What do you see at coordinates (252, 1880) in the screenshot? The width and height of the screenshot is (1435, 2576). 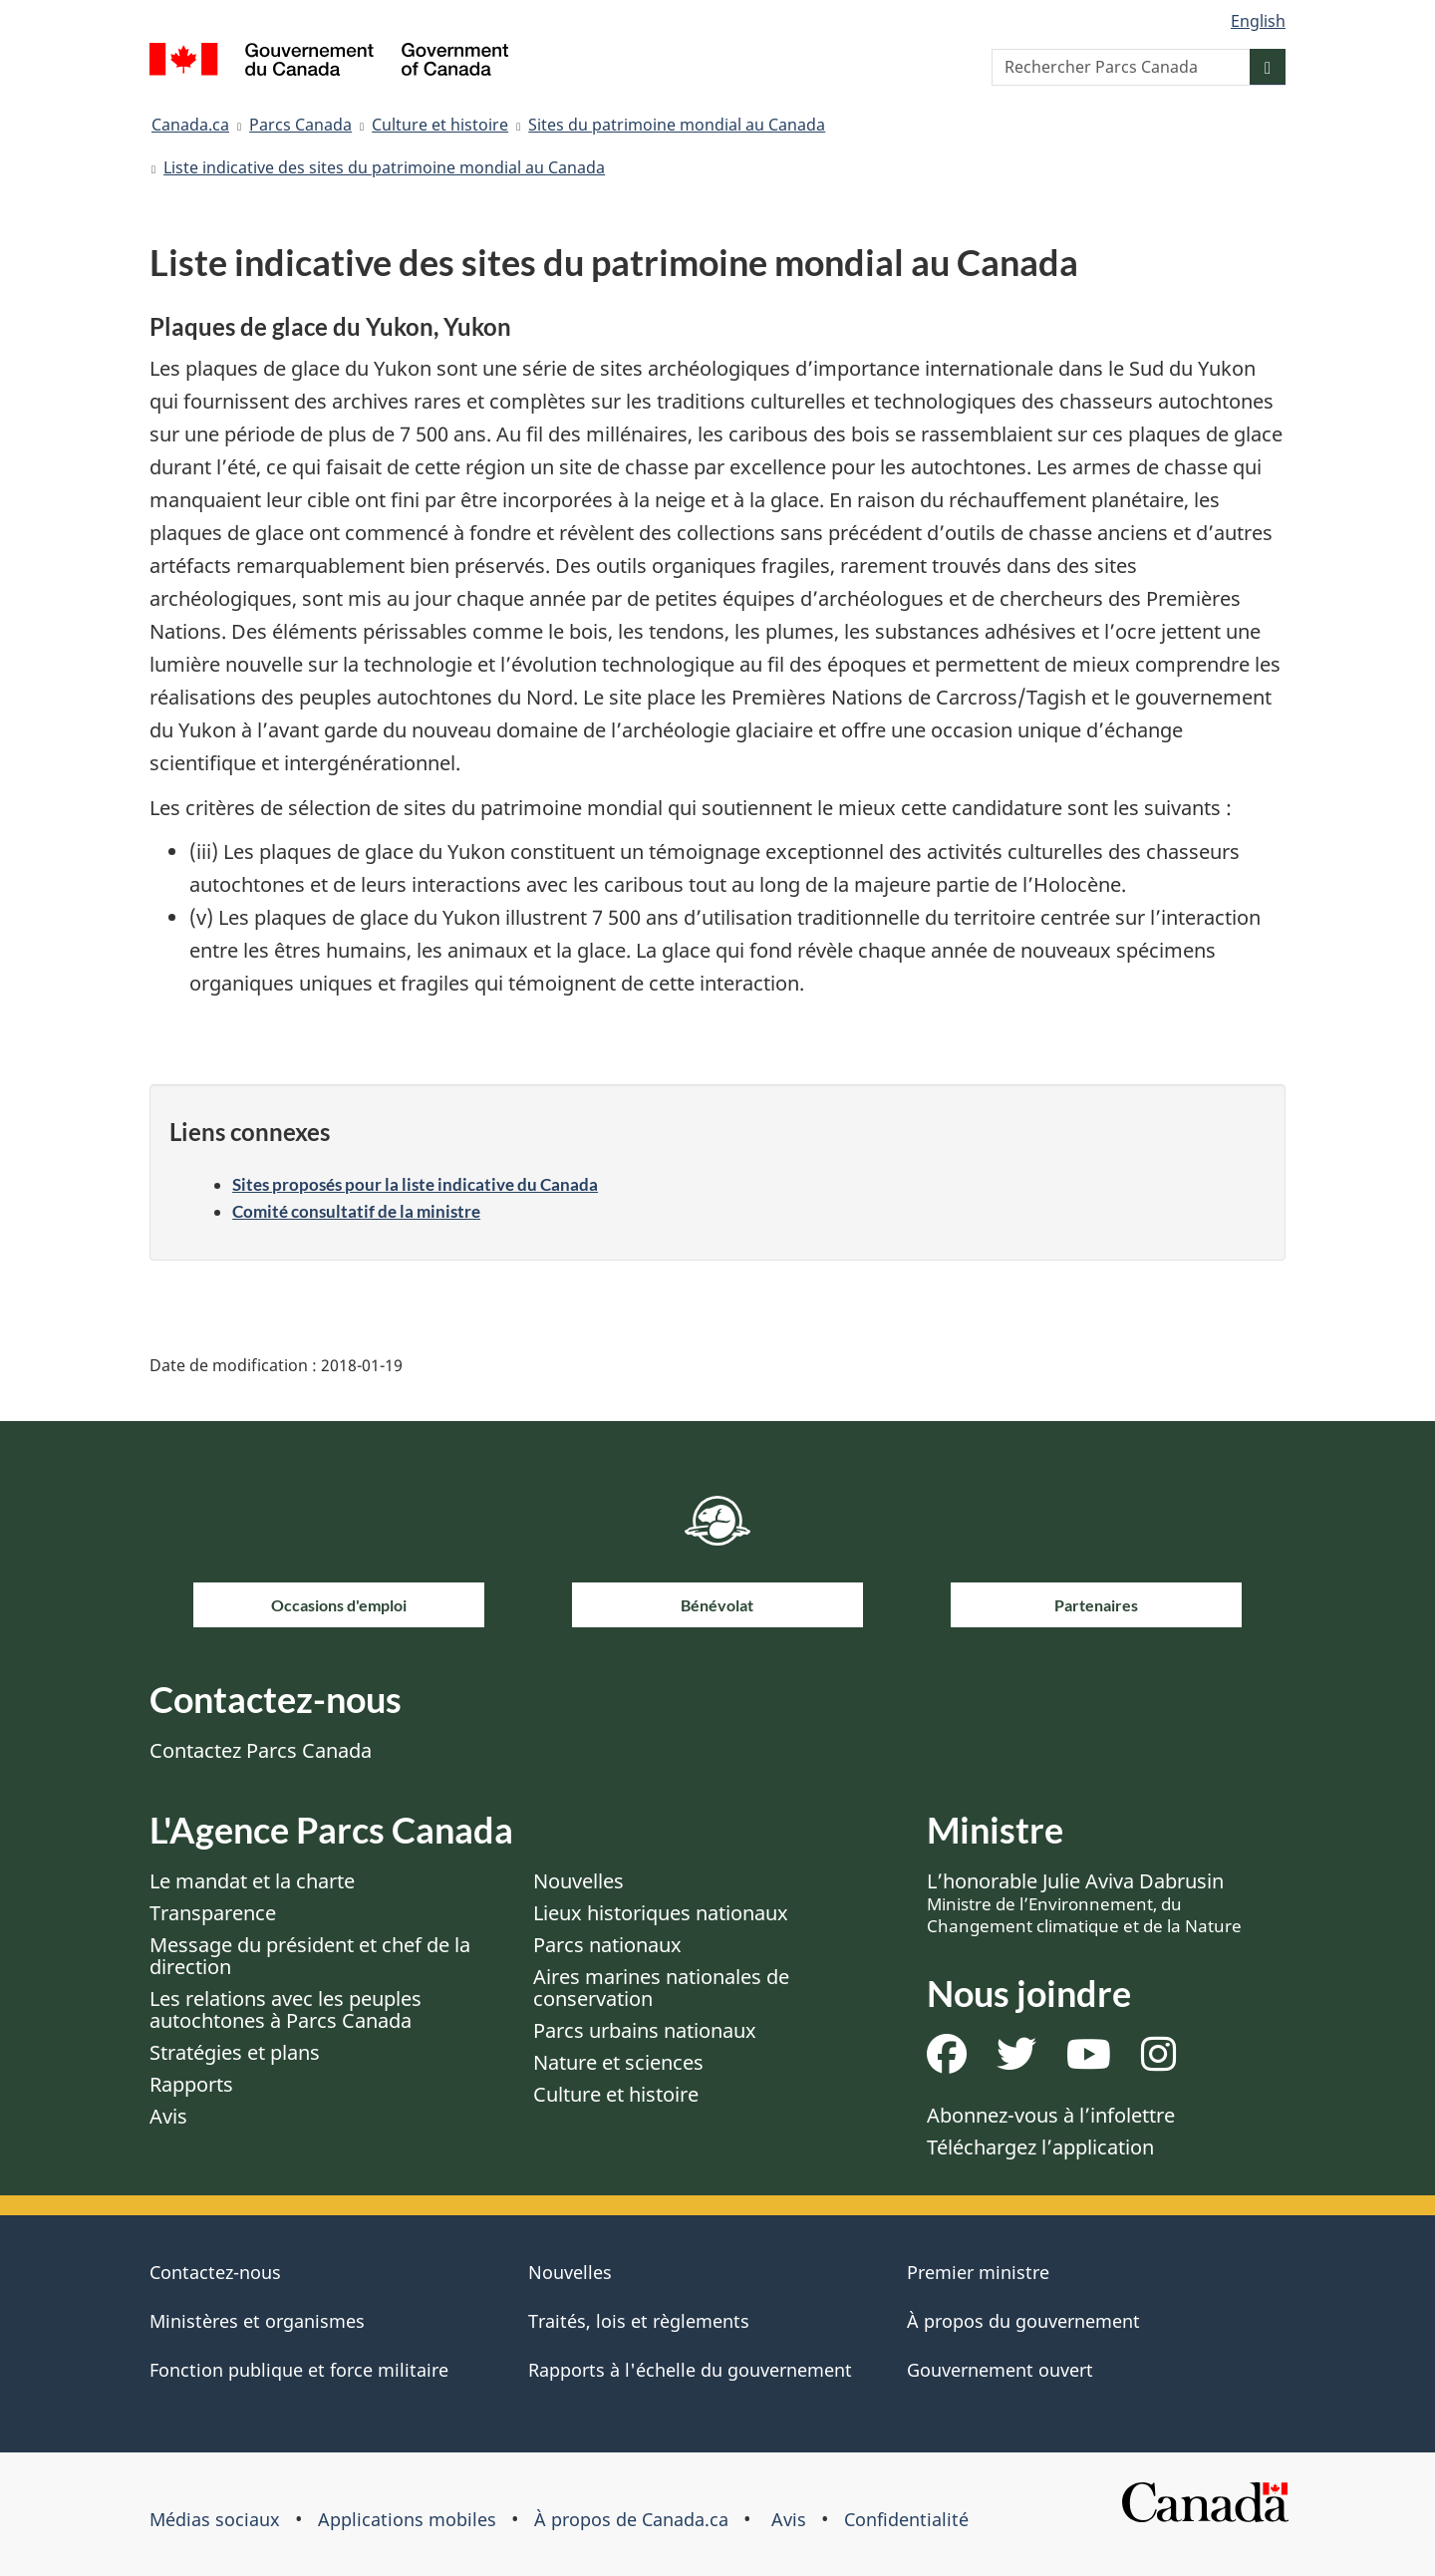 I see `Le mandat et la charte` at bounding box center [252, 1880].